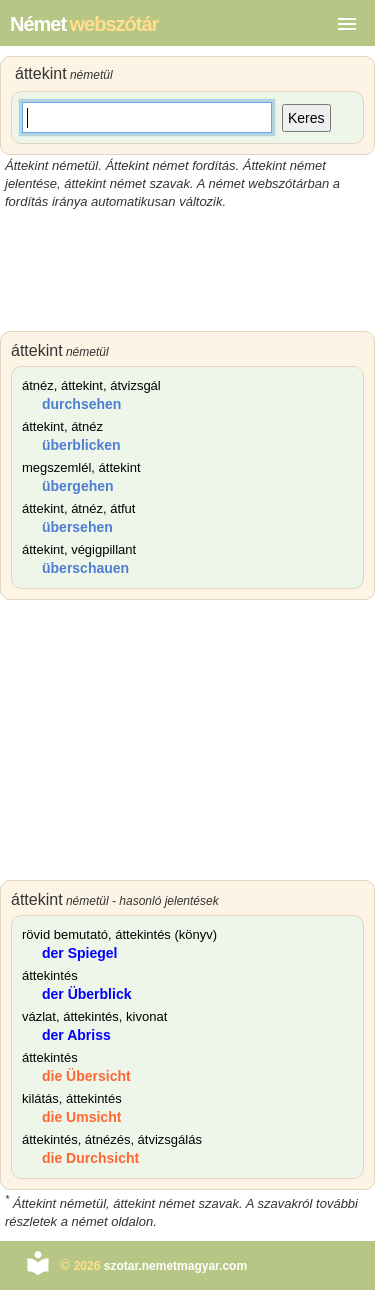  What do you see at coordinates (85, 568) in the screenshot?
I see `überschauen` at bounding box center [85, 568].